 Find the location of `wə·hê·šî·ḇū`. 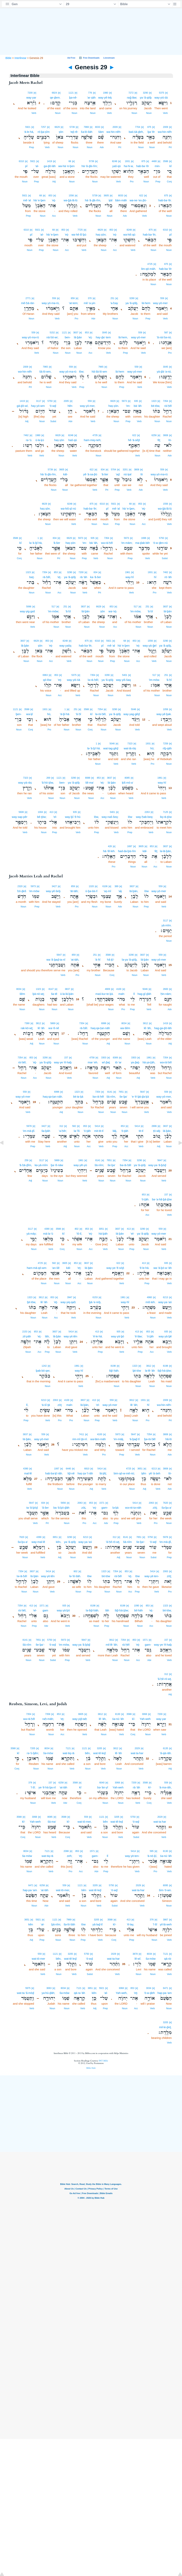

wə·hê·šî·ḇū is located at coordinates (79, 234).